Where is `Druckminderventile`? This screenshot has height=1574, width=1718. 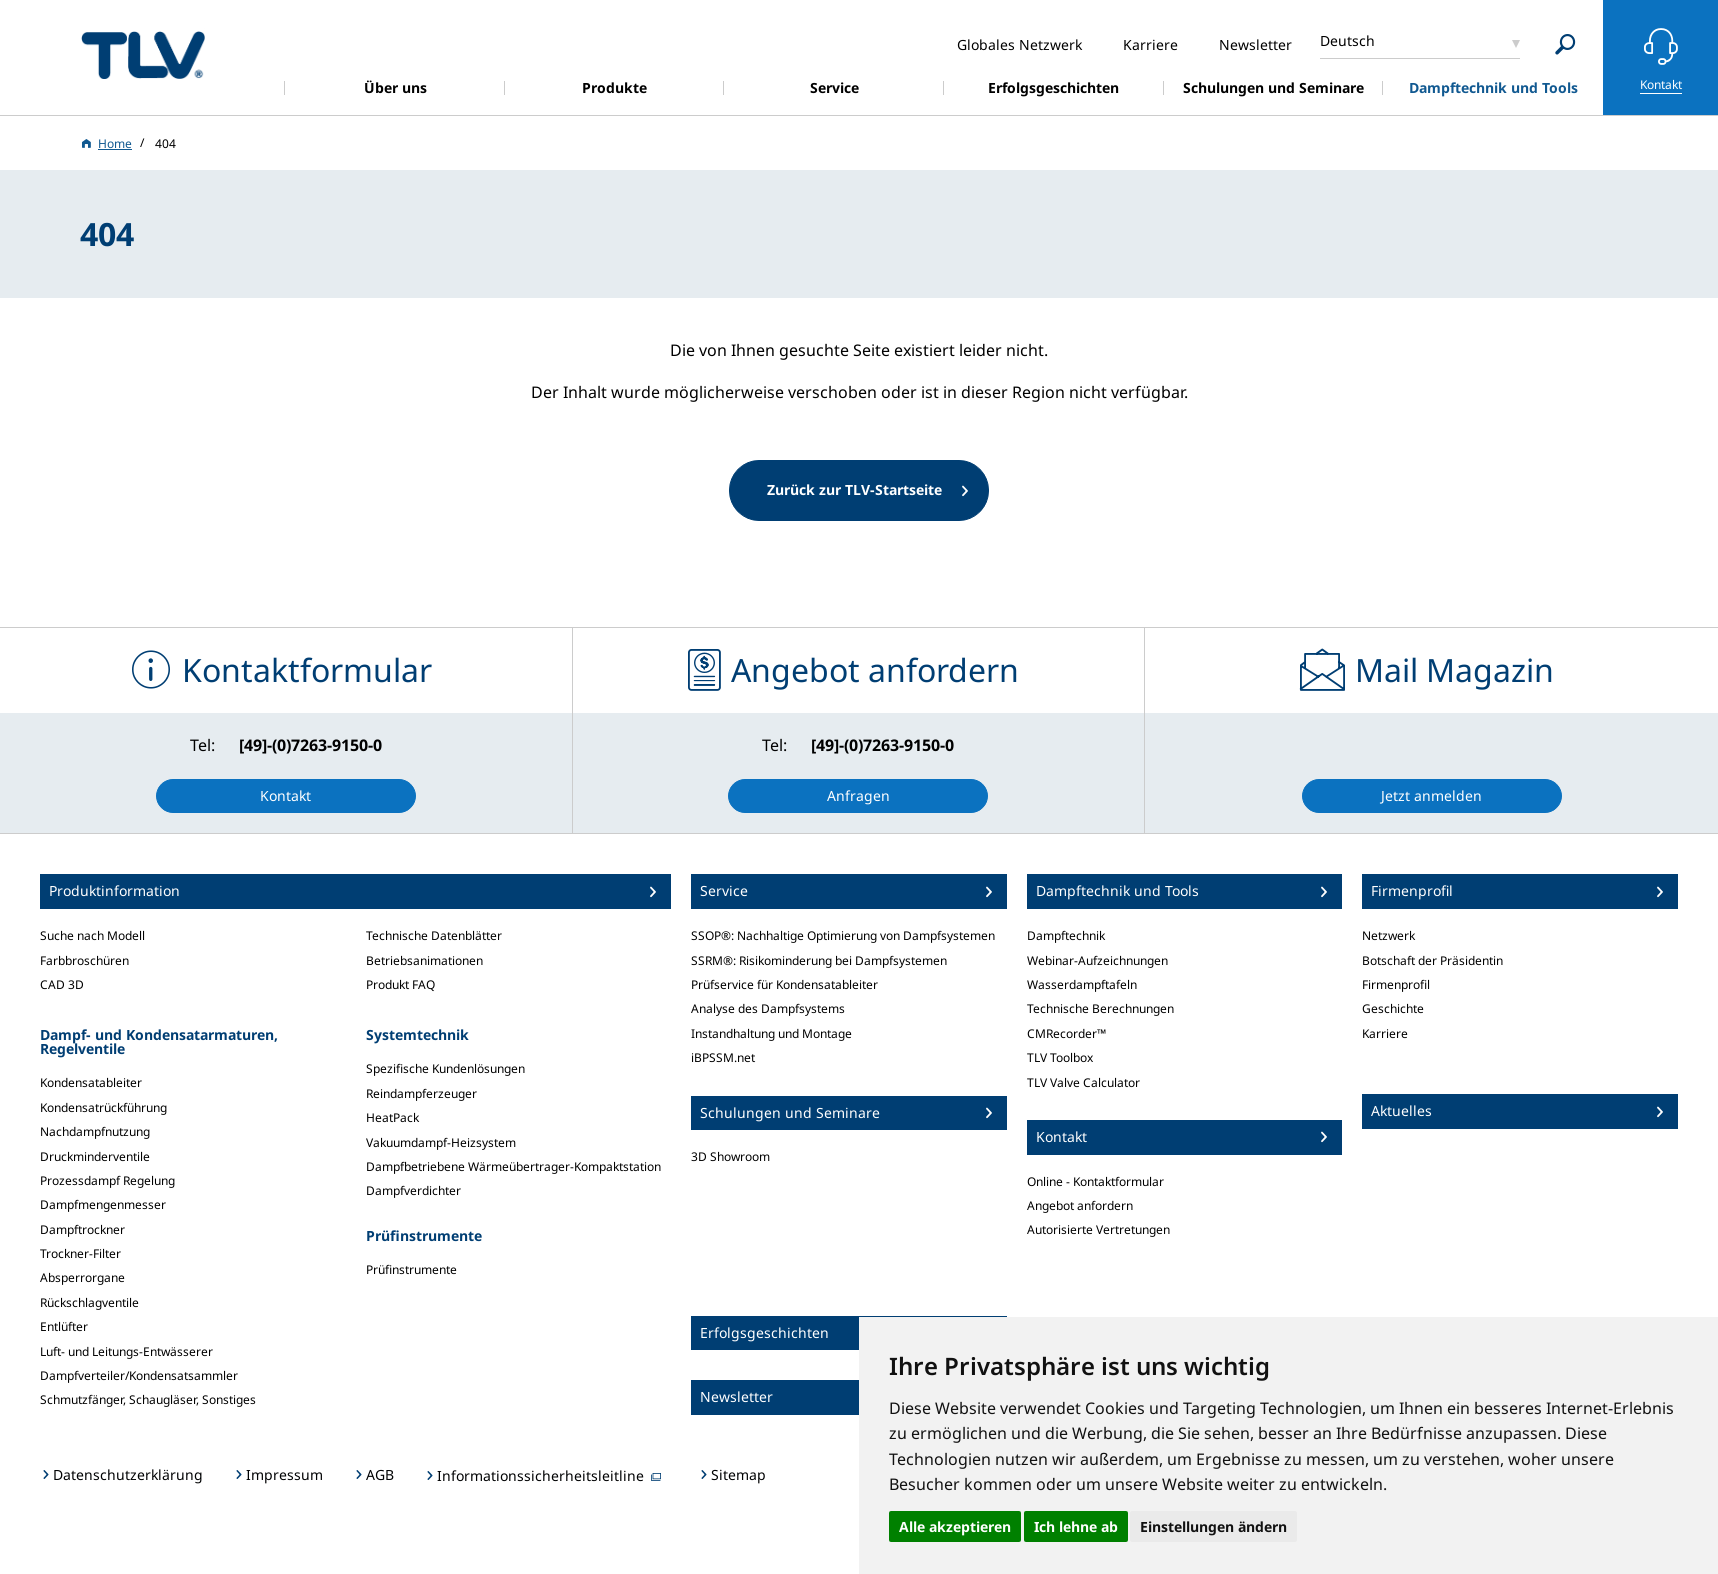
Druckminderventile is located at coordinates (95, 1156).